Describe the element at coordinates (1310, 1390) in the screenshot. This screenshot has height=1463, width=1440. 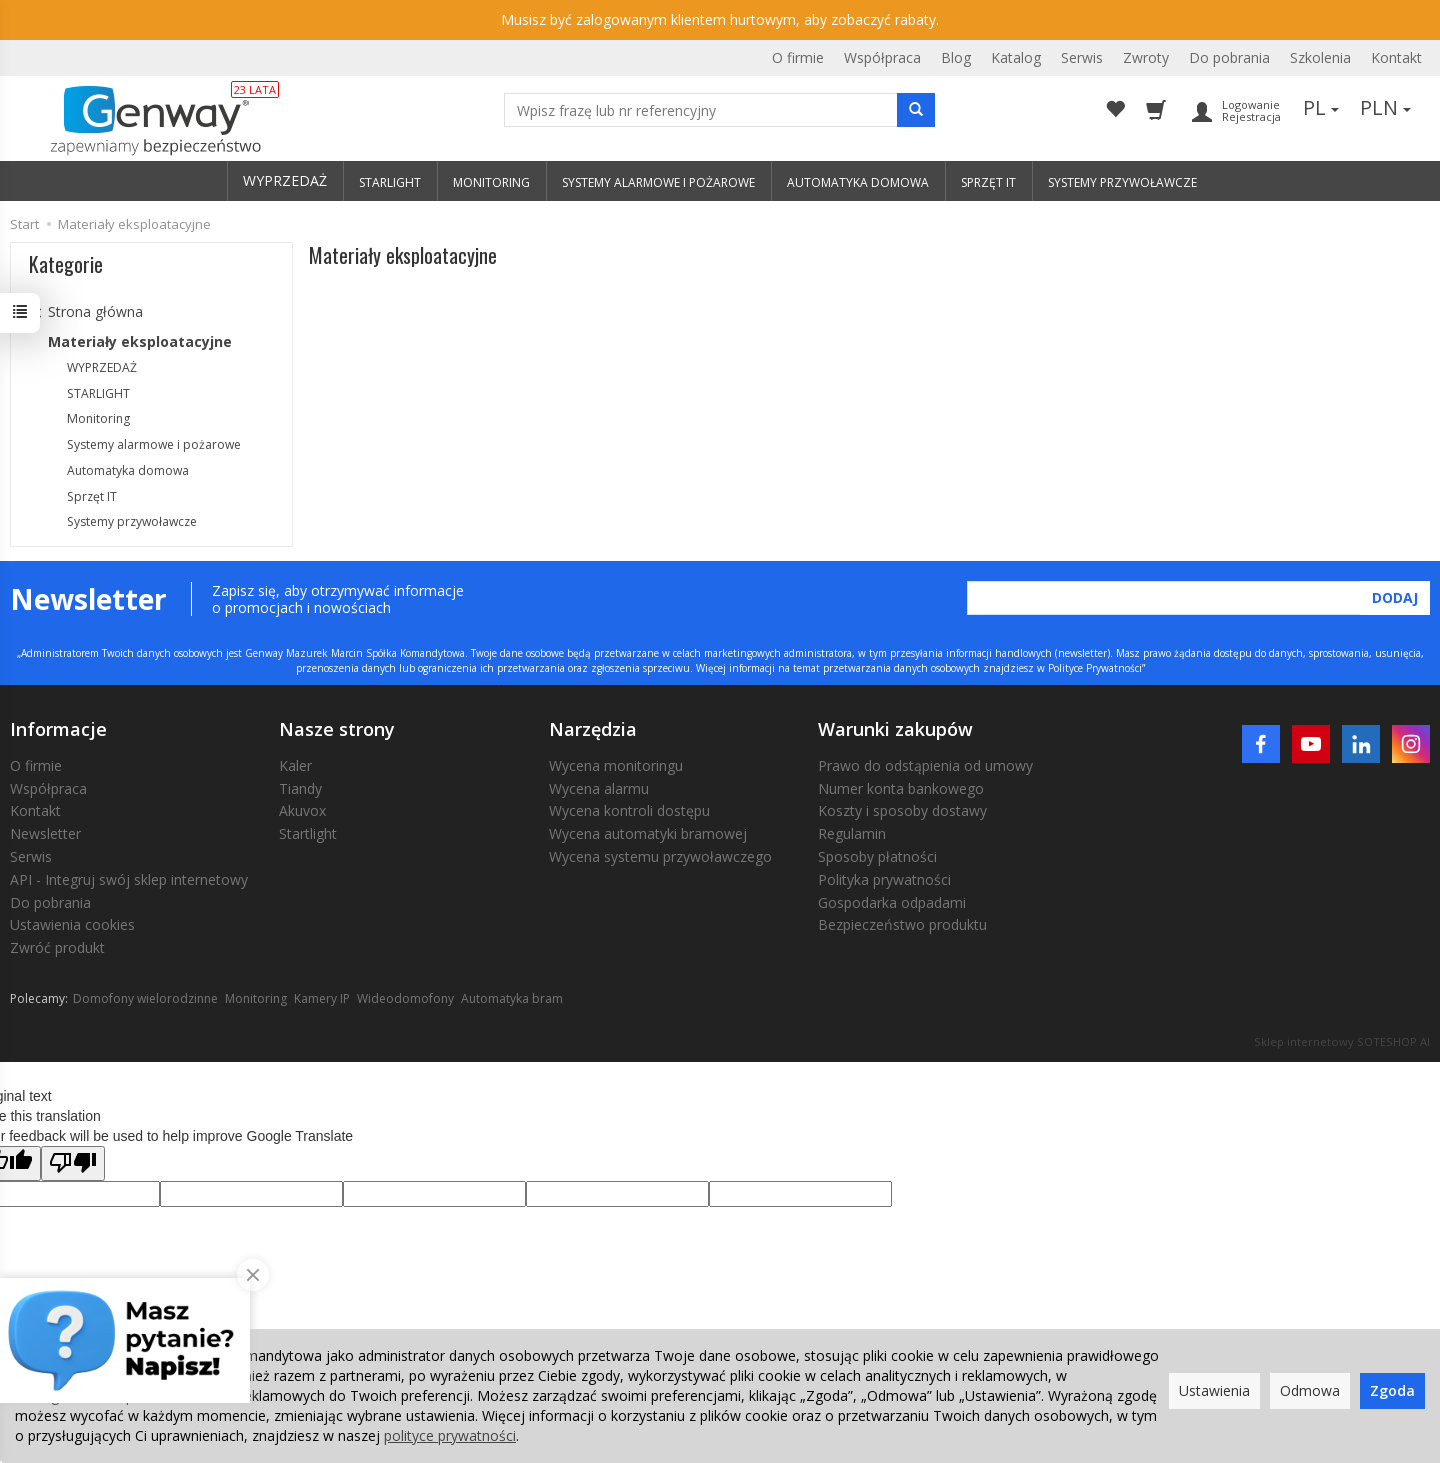
I see `Odmowa` at that location.